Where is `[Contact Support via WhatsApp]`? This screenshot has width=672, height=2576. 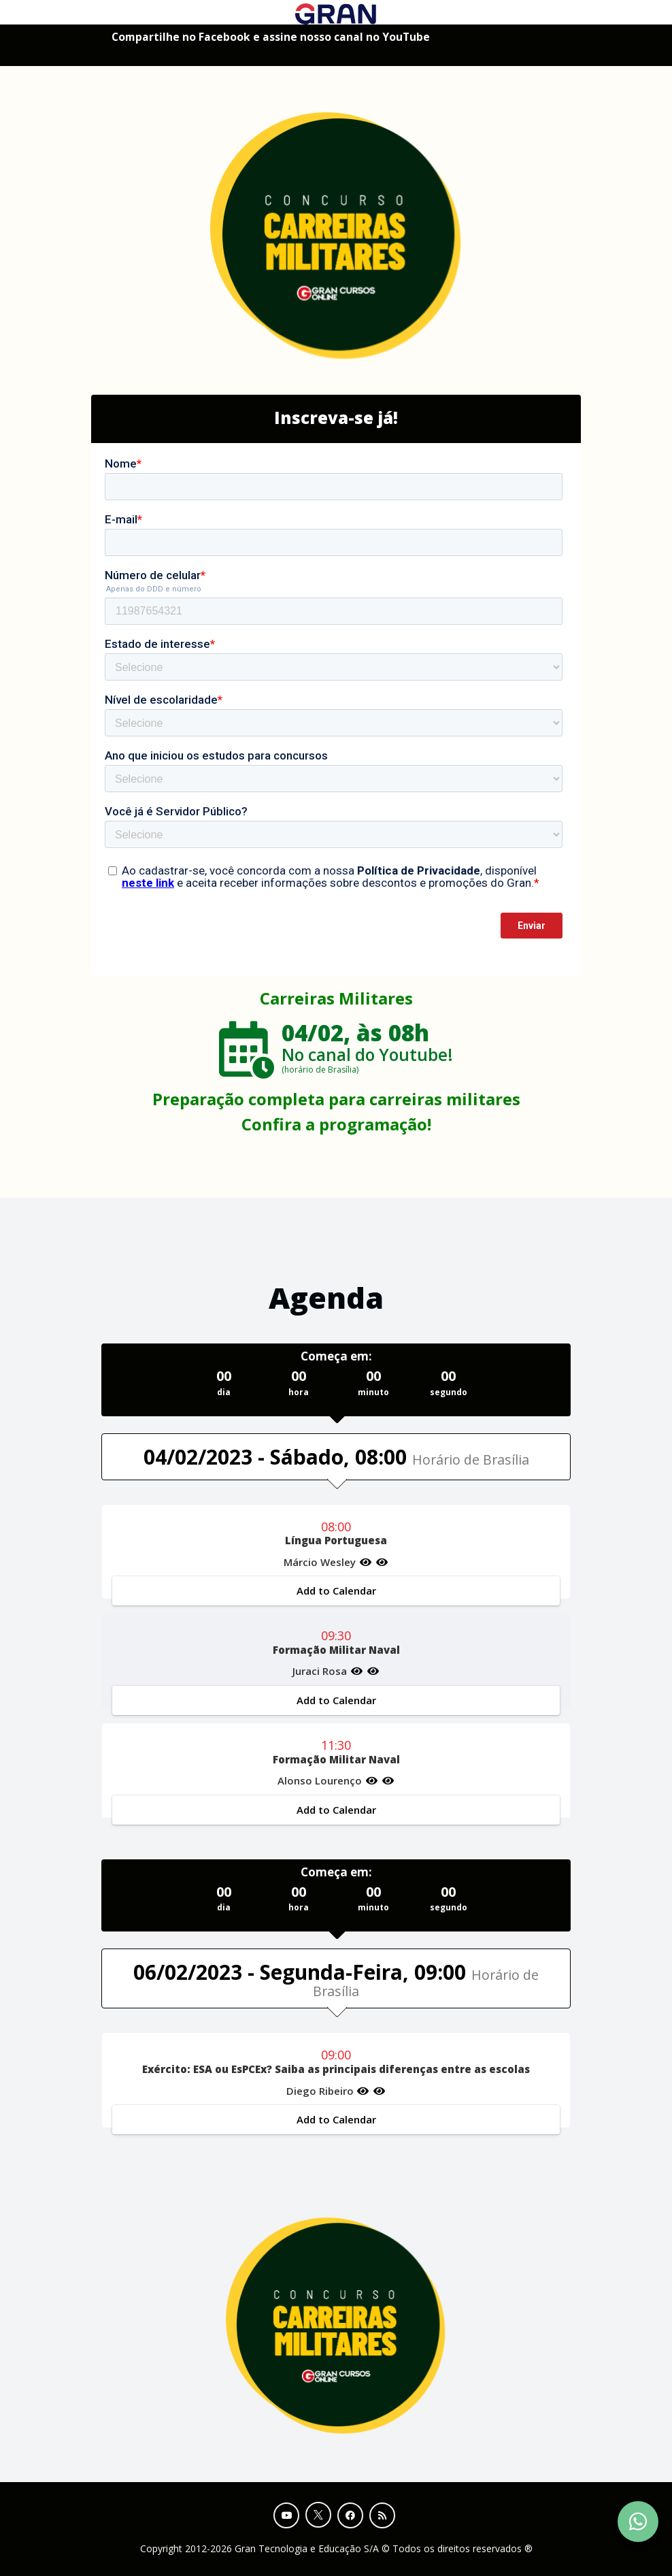 [Contact Support via WhatsApp] is located at coordinates (638, 2521).